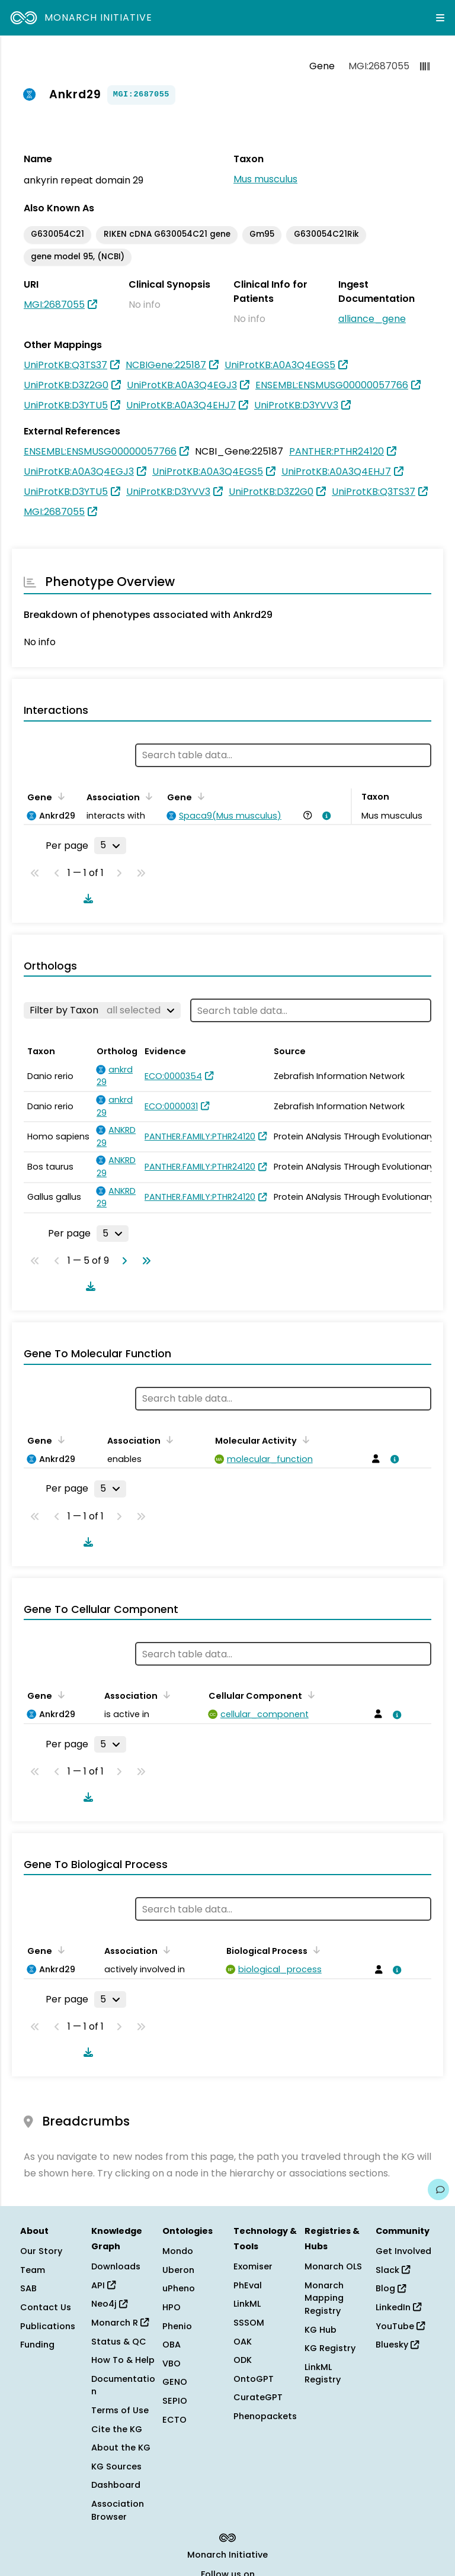  What do you see at coordinates (438, 2189) in the screenshot?
I see `[Give us feedback on this page!]` at bounding box center [438, 2189].